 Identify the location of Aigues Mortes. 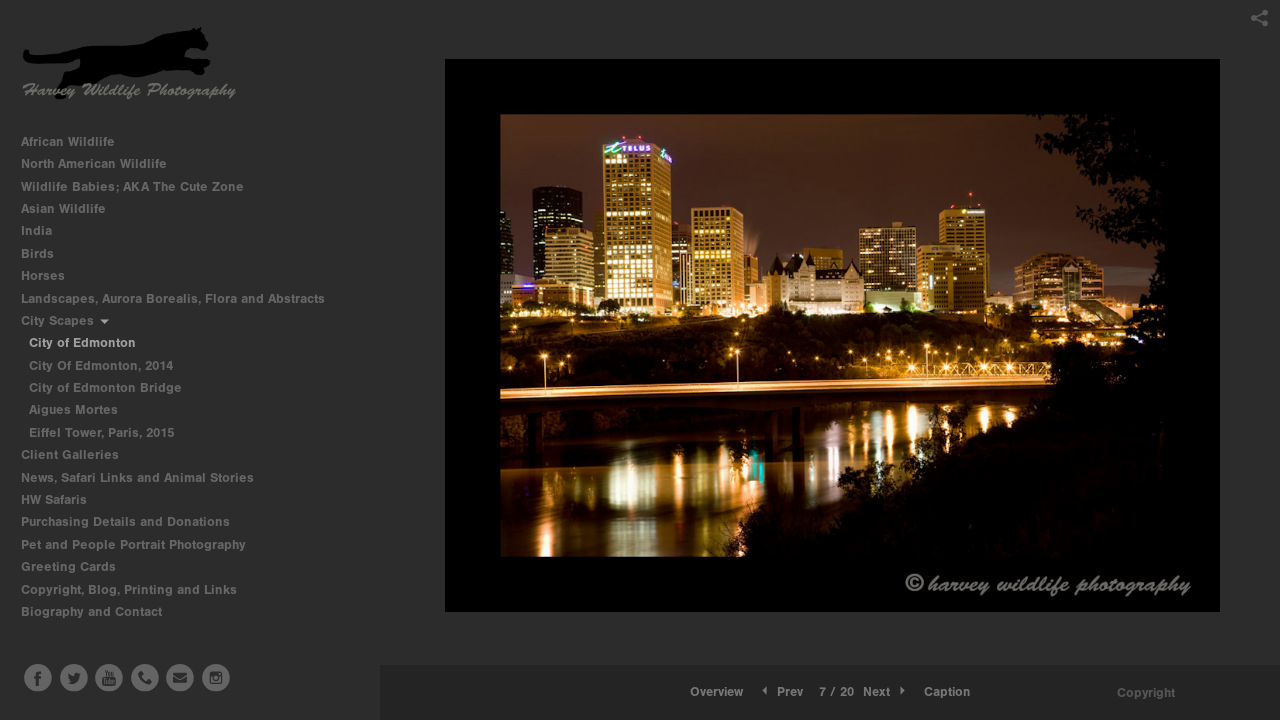
(73, 409).